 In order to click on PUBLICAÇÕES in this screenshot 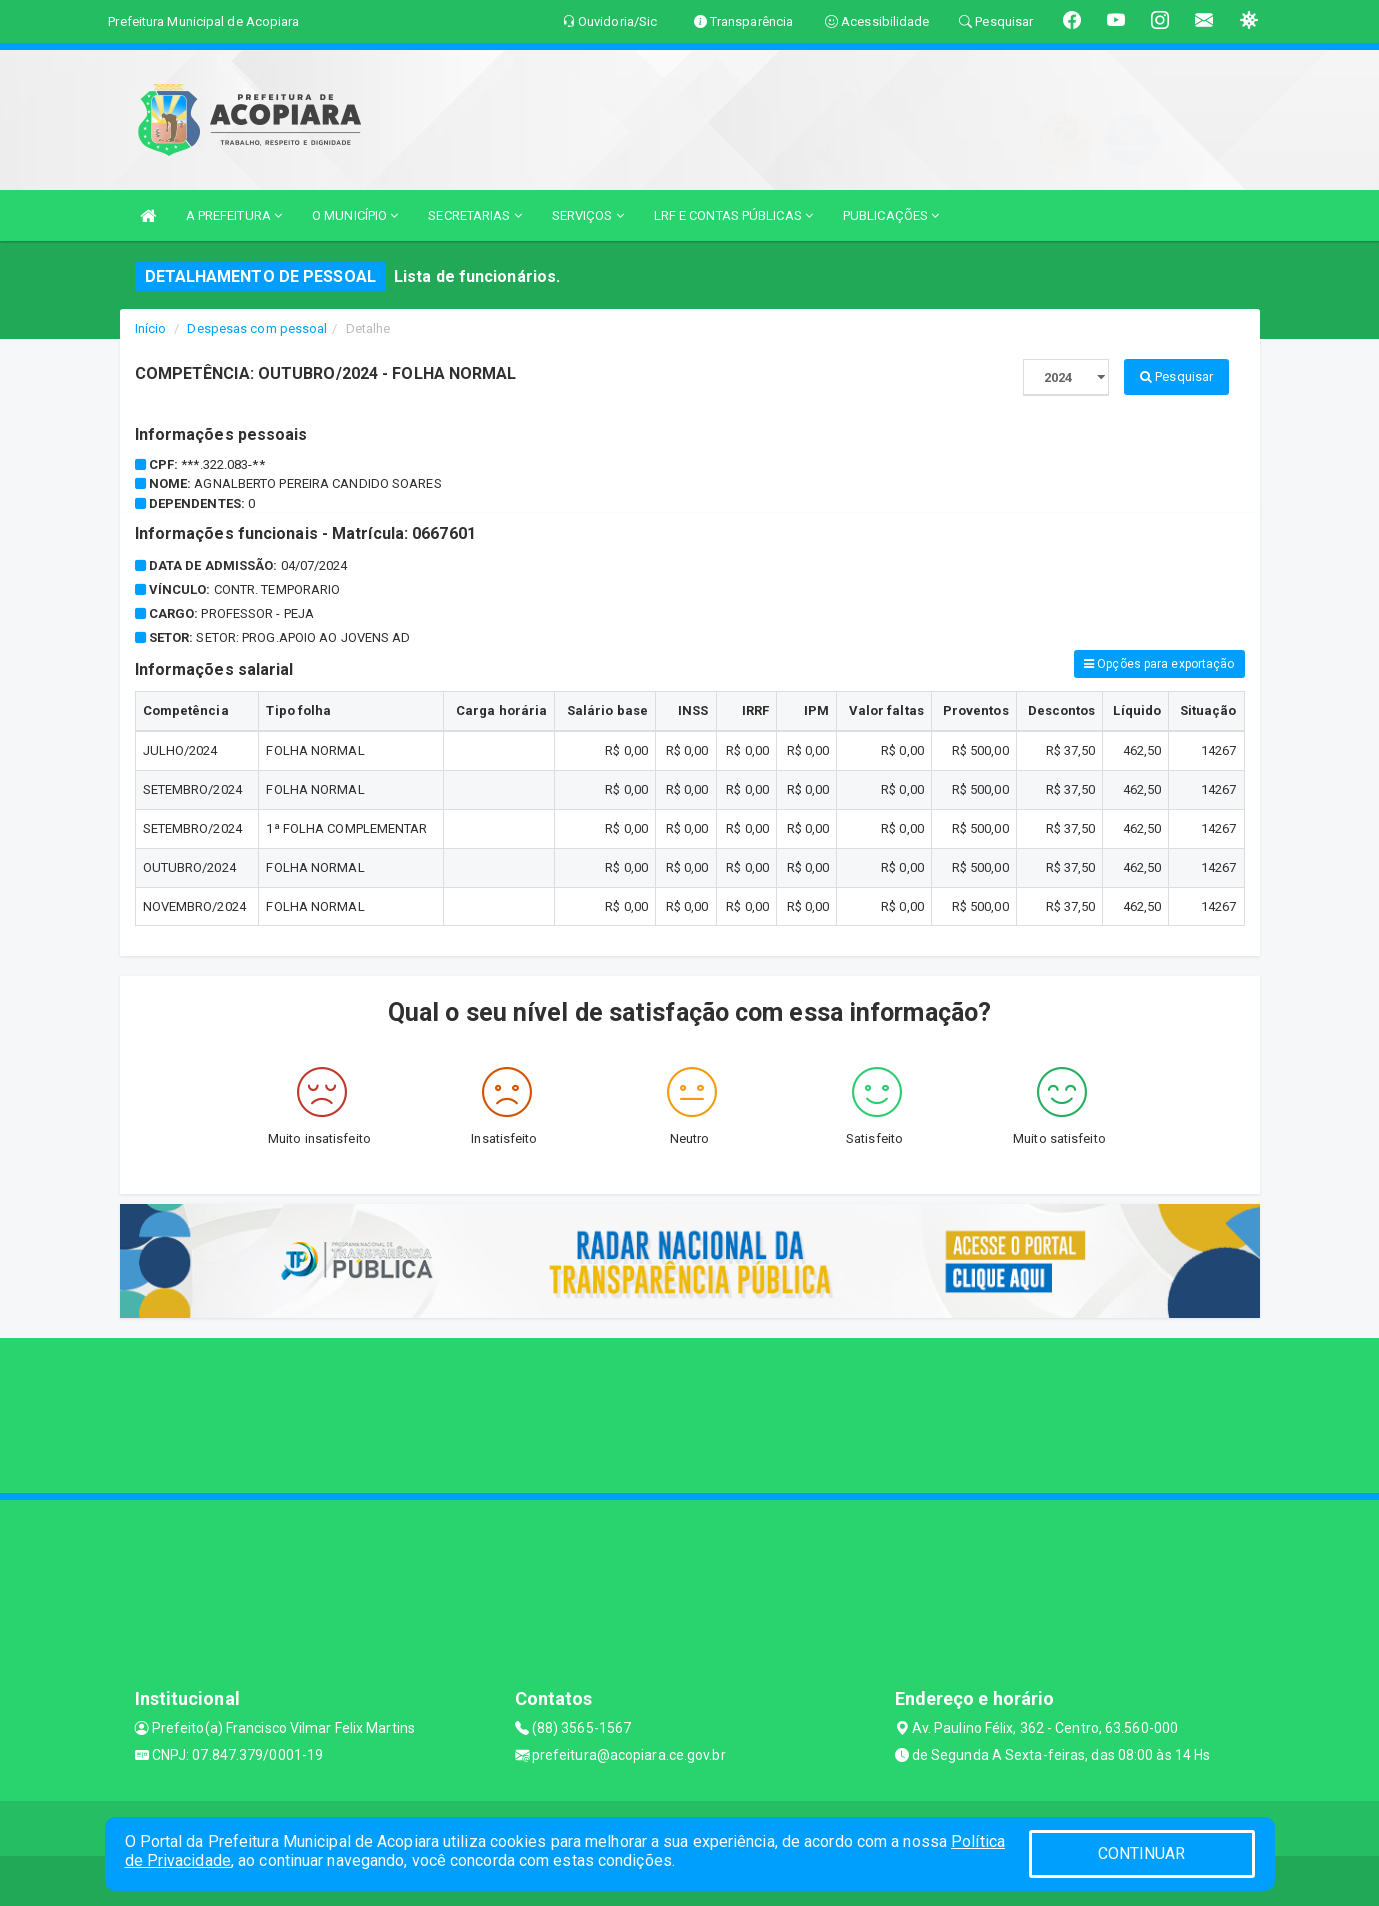, I will do `click(891, 215)`.